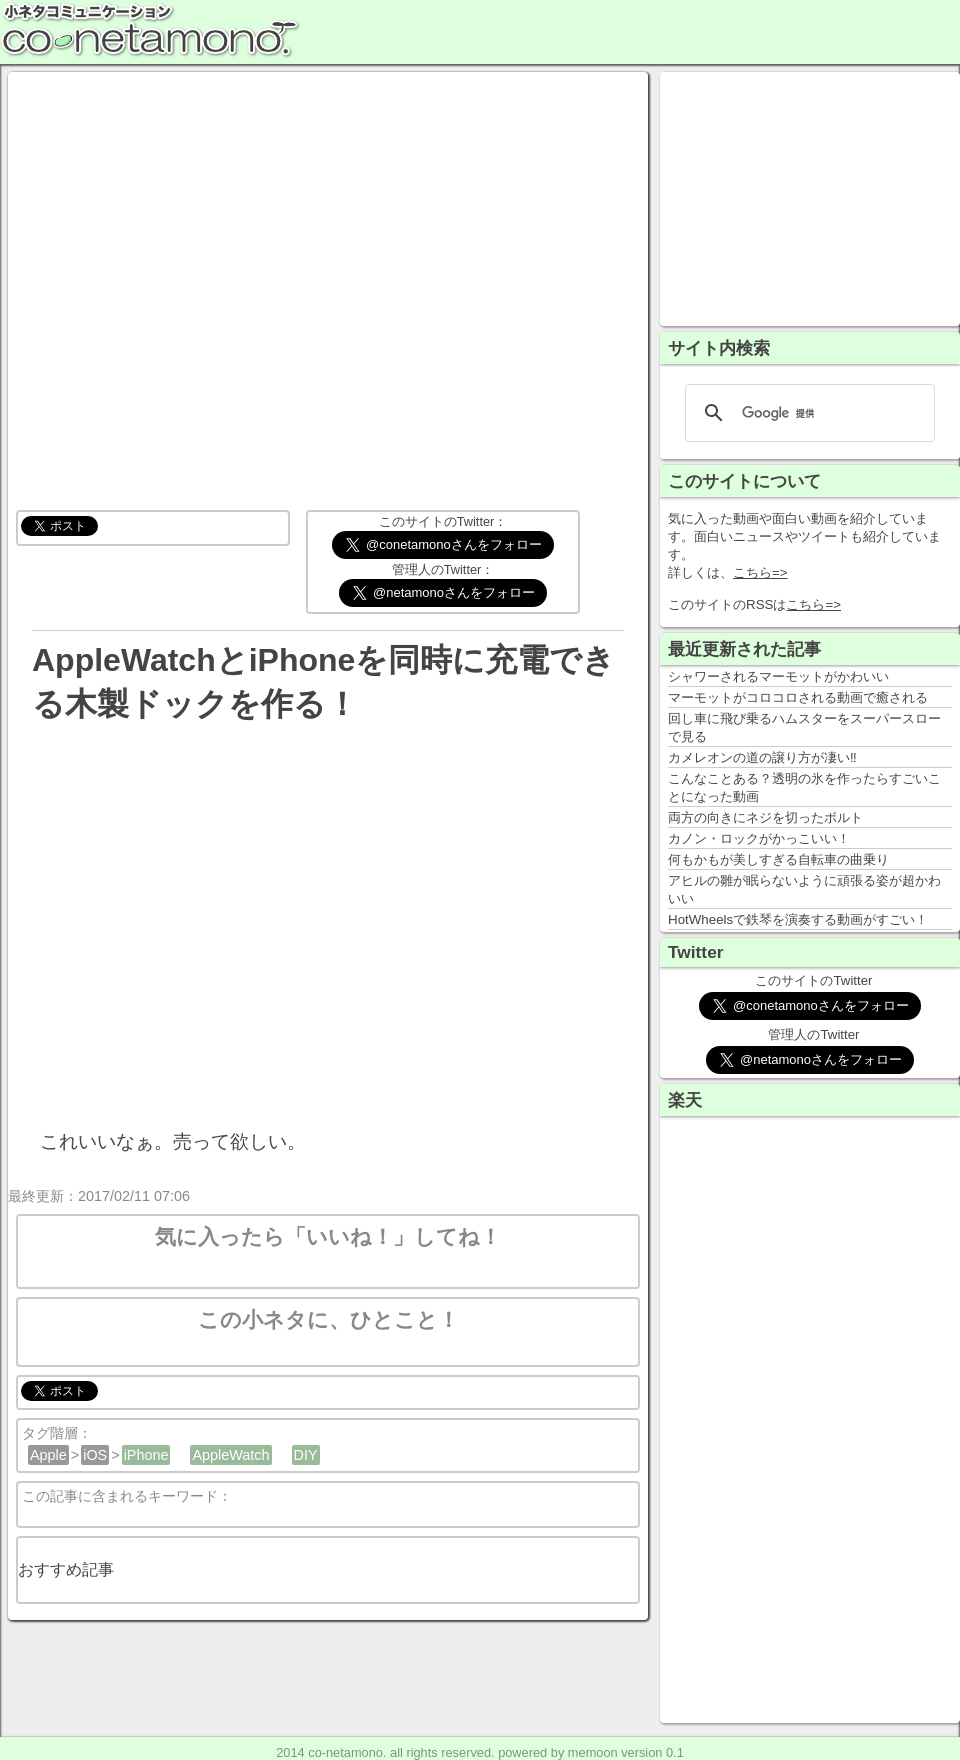 This screenshot has width=960, height=1760. Describe the element at coordinates (762, 757) in the screenshot. I see `カメレオンの道の譲り方が凄い‼️` at that location.